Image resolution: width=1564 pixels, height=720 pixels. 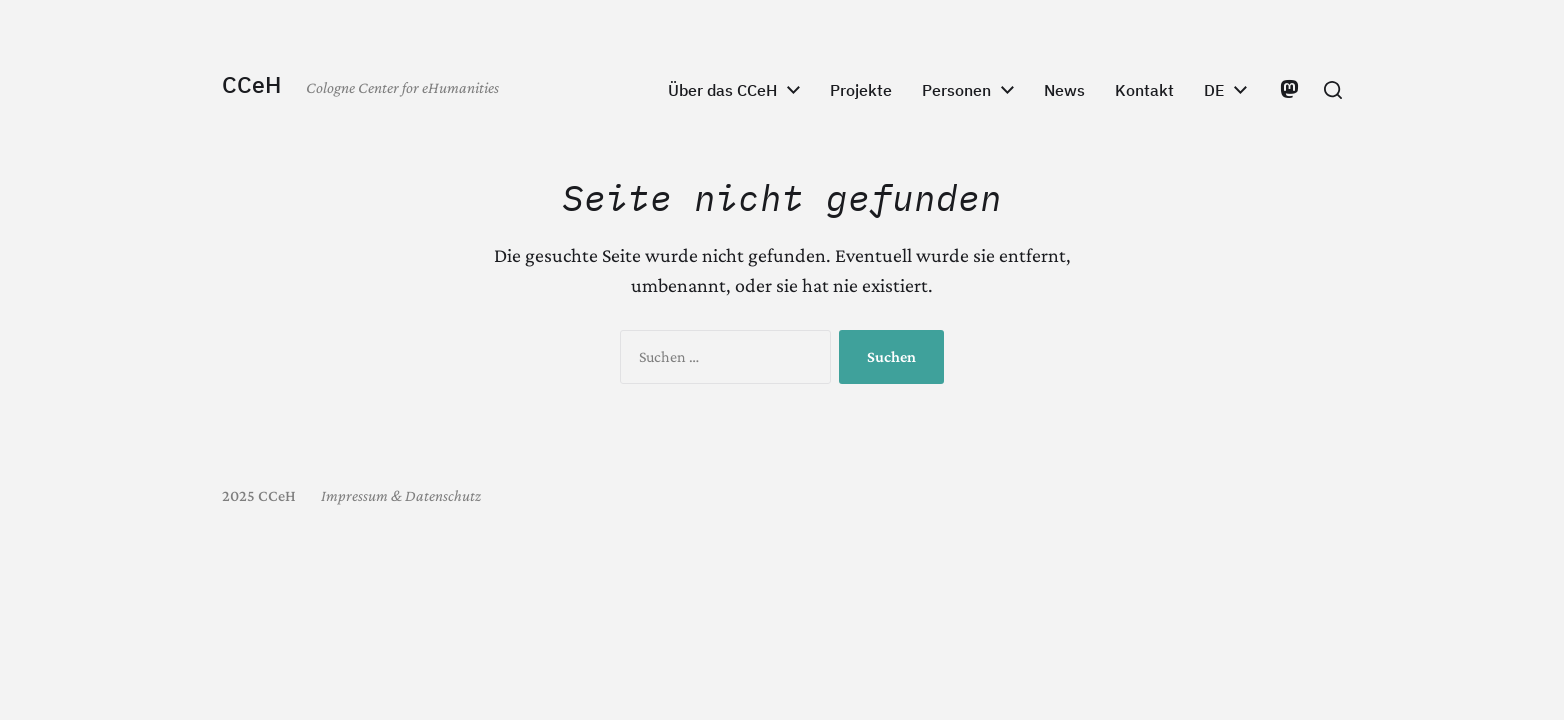 What do you see at coordinates (861, 90) in the screenshot?
I see `Projekte` at bounding box center [861, 90].